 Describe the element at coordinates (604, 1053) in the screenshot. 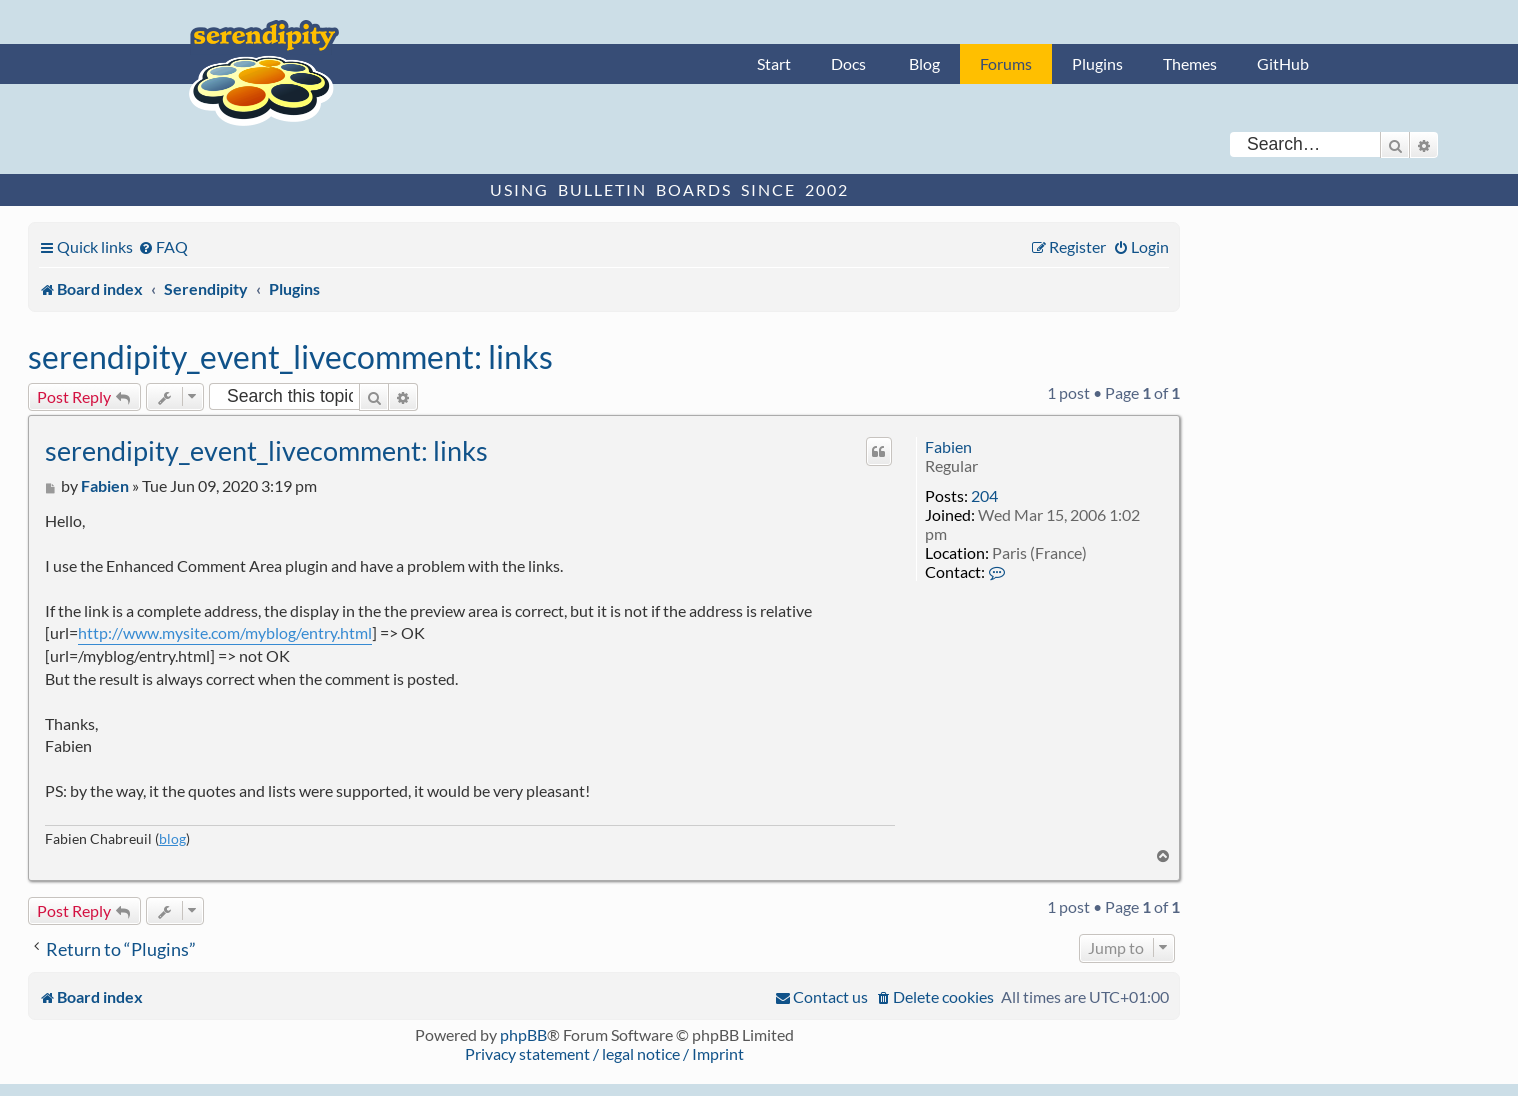

I see `Privacy statement / legal notice / Imprint` at that location.